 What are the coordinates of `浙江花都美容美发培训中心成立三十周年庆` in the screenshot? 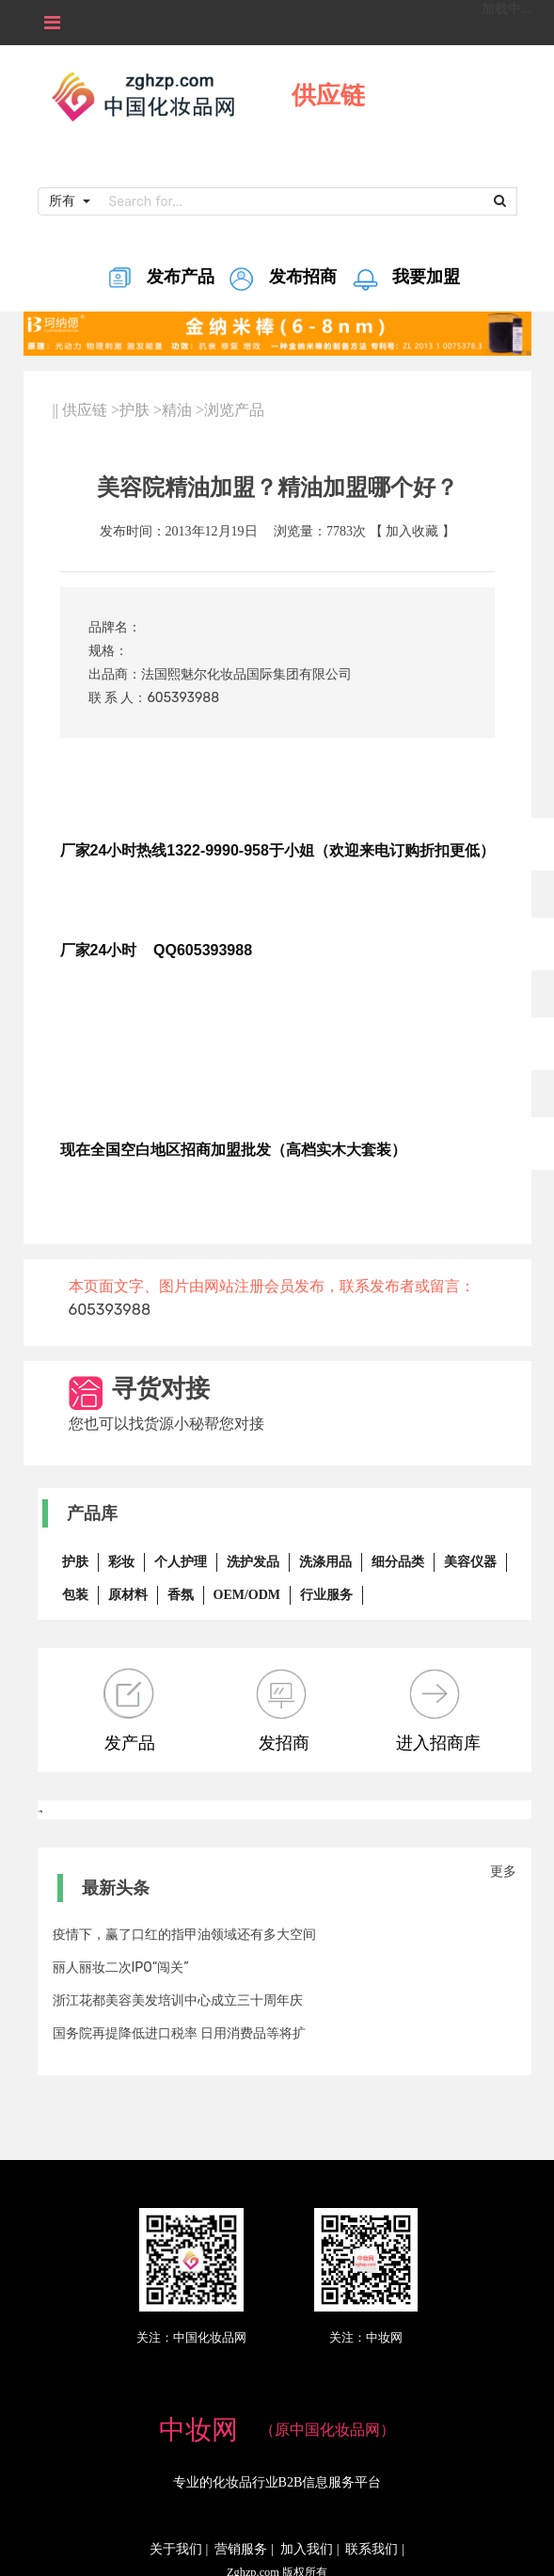 It's located at (178, 2000).